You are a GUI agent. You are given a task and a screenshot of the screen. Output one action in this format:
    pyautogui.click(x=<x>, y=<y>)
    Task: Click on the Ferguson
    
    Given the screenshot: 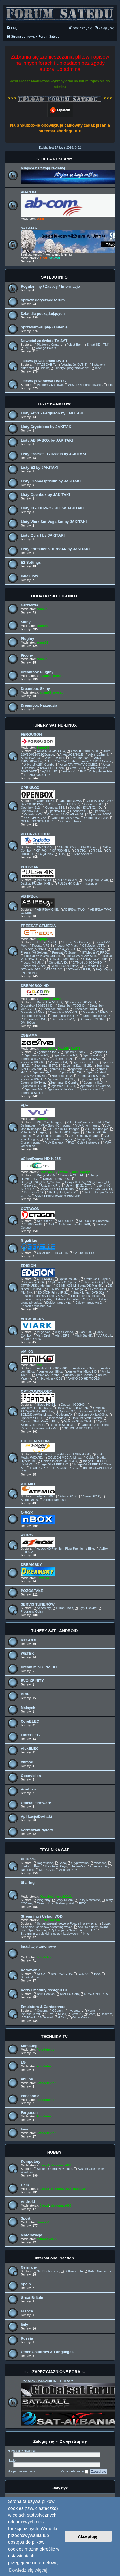 What is the action you would take?
    pyautogui.click(x=29, y=2112)
    